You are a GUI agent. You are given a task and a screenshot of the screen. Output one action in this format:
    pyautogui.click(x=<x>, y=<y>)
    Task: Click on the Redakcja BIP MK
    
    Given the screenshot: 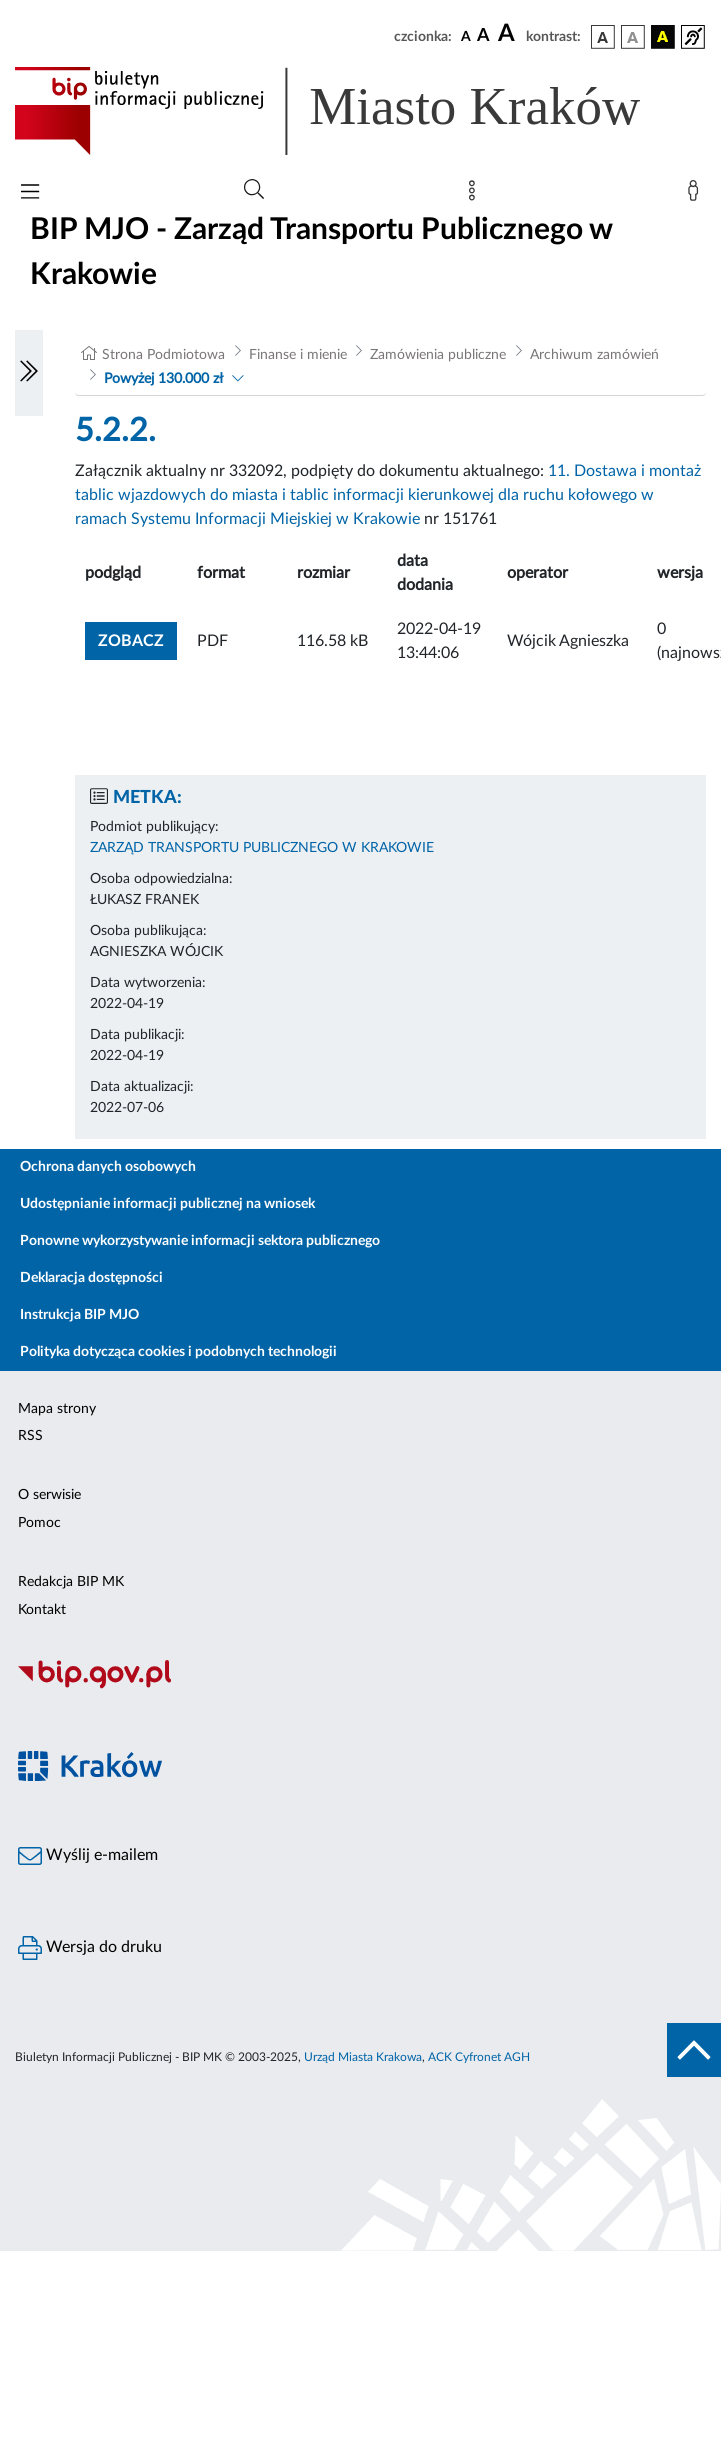 What is the action you would take?
    pyautogui.click(x=71, y=1582)
    